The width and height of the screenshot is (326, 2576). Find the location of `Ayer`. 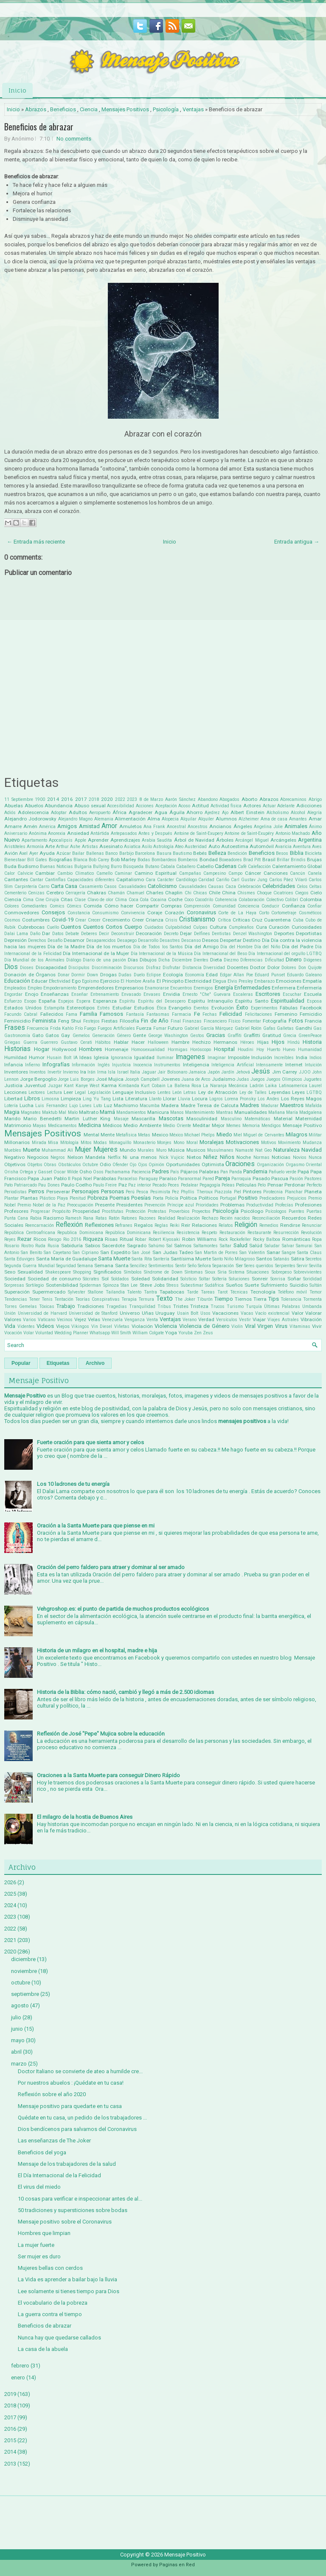

Ayer is located at coordinates (33, 853).